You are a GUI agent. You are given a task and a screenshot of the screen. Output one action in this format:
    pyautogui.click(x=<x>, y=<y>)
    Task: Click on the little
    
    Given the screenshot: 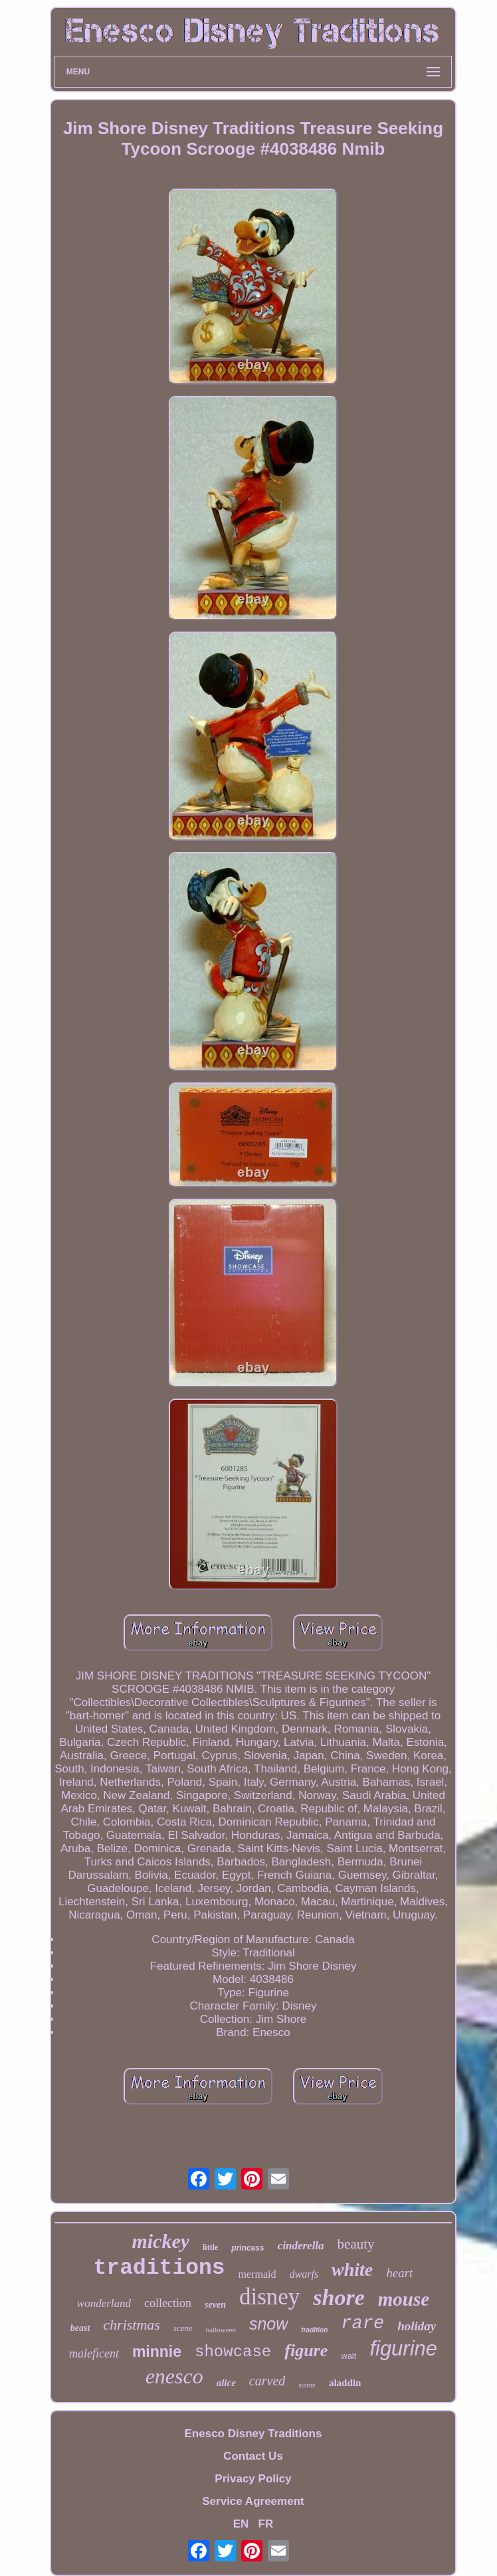 What is the action you would take?
    pyautogui.click(x=210, y=2247)
    